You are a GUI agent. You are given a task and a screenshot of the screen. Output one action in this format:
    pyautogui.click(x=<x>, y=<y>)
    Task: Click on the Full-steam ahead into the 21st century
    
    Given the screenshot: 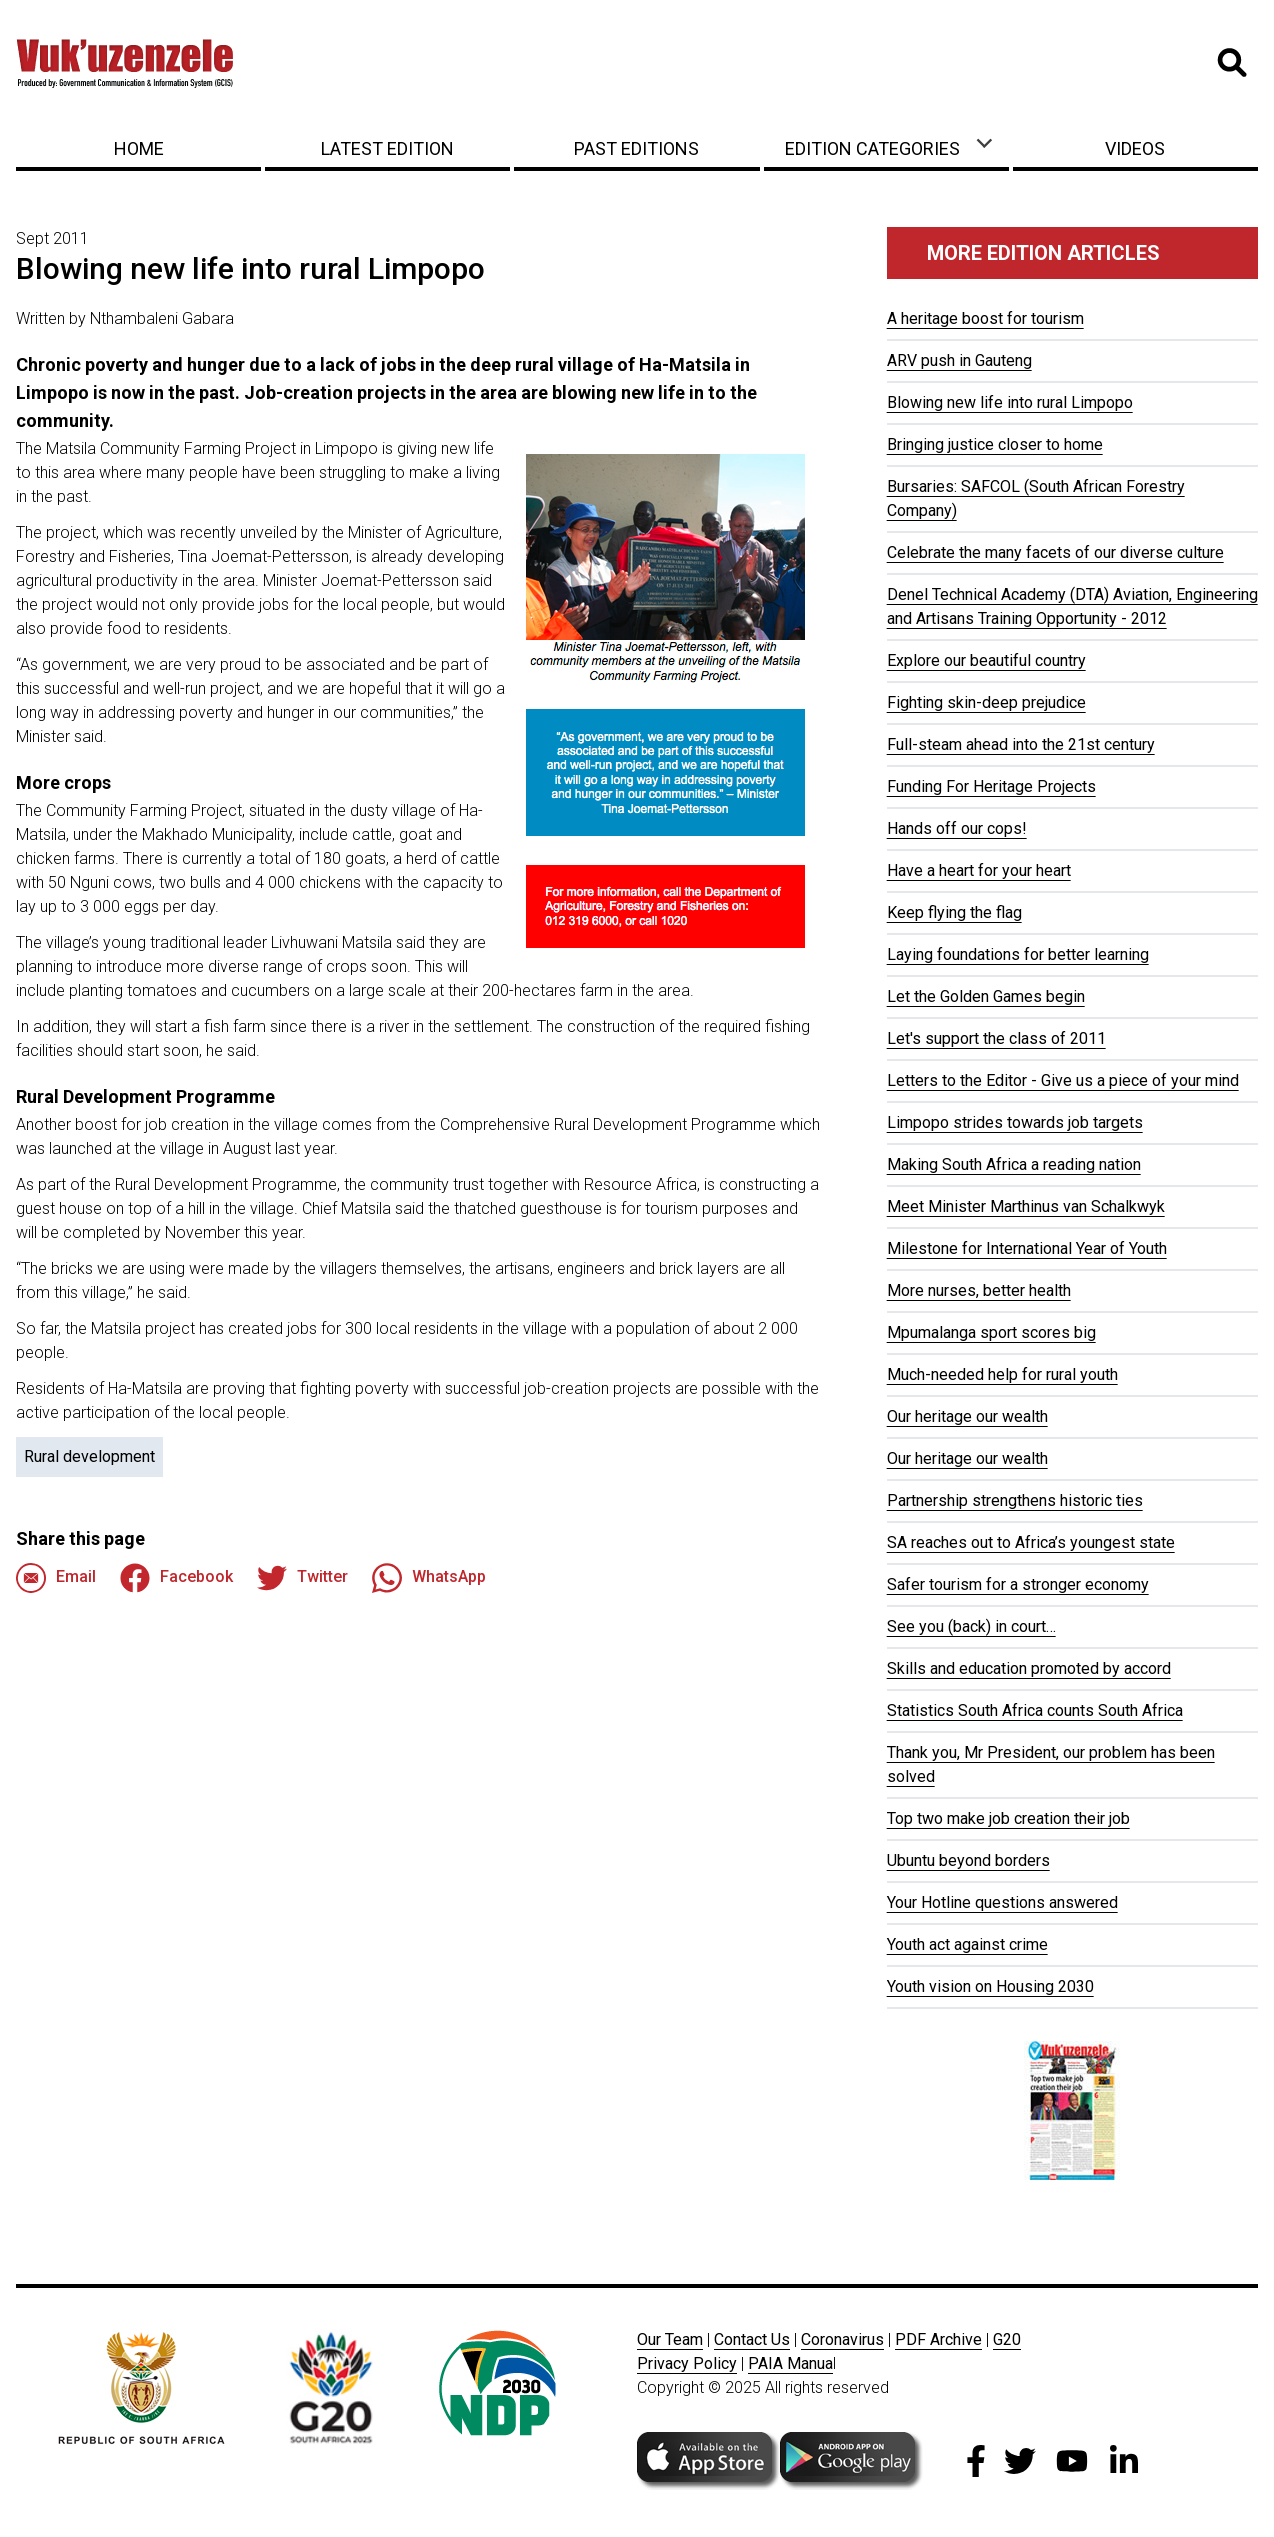 What is the action you would take?
    pyautogui.click(x=1021, y=744)
    